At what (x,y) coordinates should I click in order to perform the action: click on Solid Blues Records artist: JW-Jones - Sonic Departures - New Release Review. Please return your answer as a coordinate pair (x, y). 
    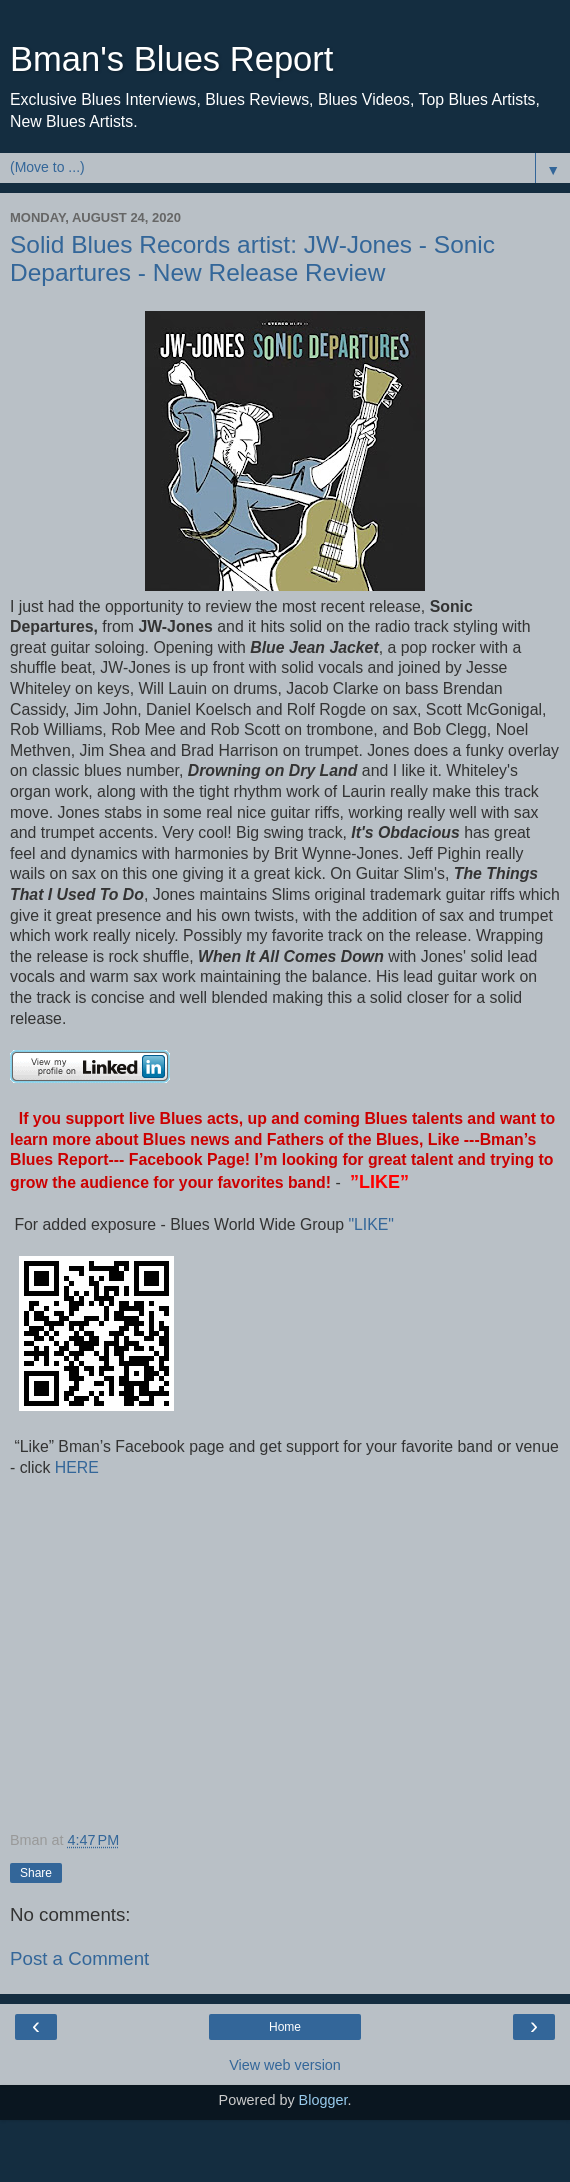
    Looking at the image, I should click on (252, 258).